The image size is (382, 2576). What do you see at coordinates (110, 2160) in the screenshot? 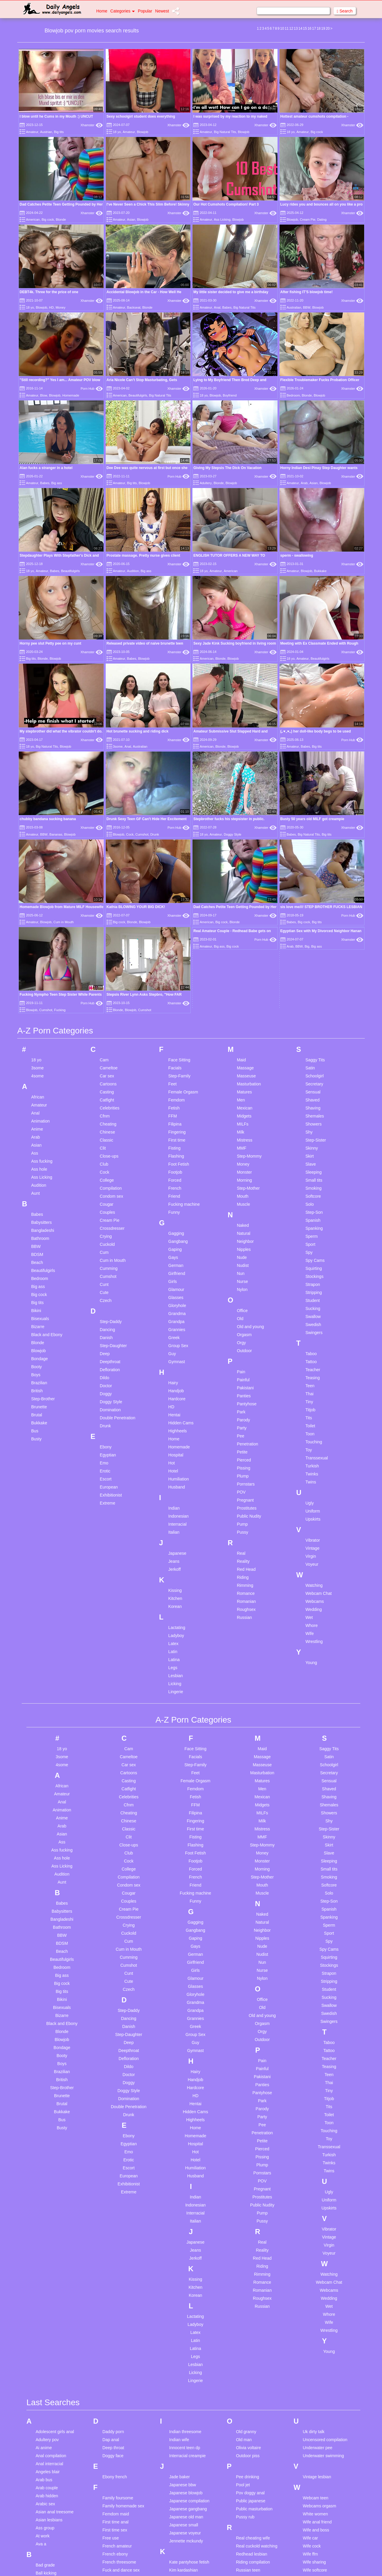
I see `Dap anal` at bounding box center [110, 2160].